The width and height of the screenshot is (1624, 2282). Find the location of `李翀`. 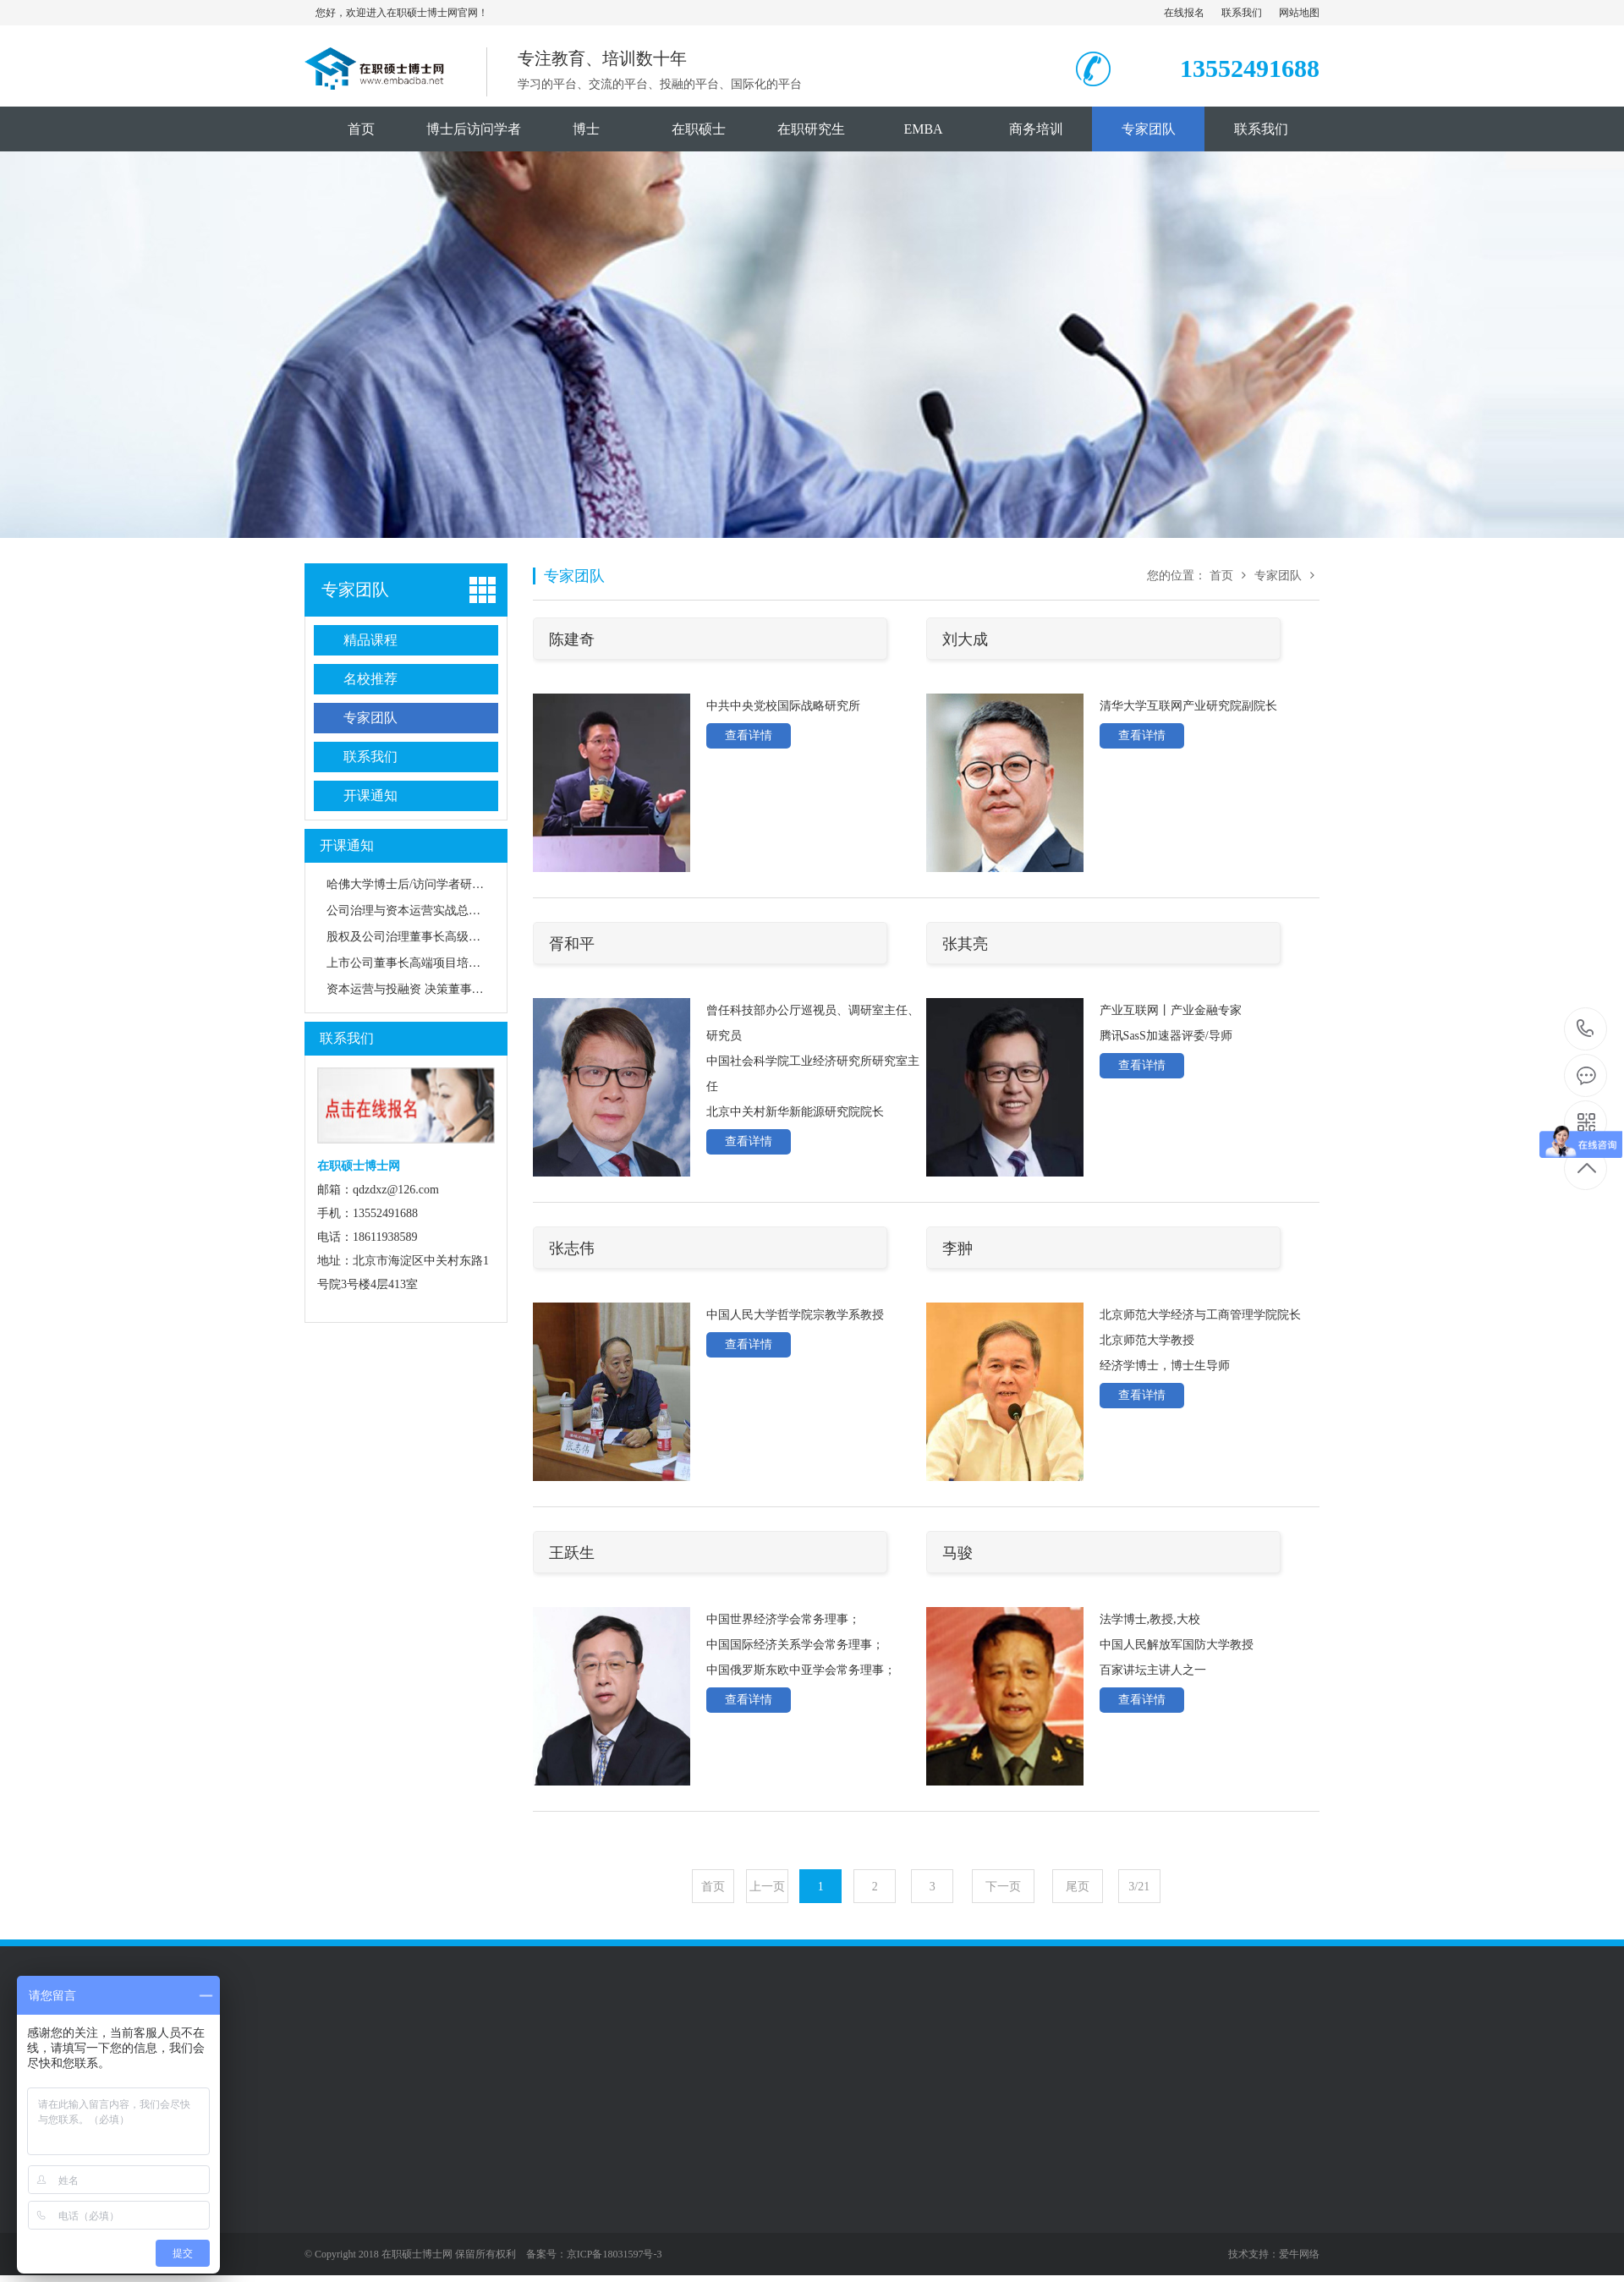

李翀 is located at coordinates (957, 1248).